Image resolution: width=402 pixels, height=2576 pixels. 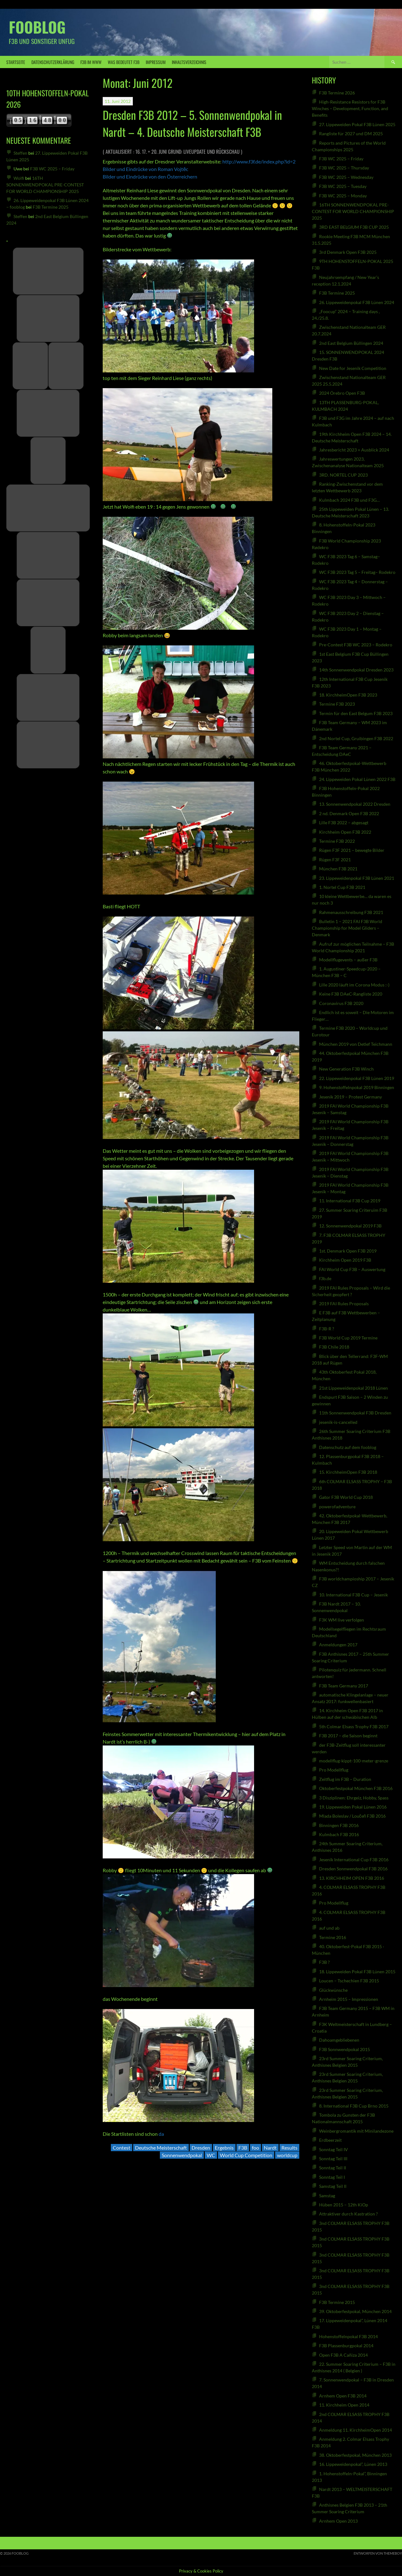 What do you see at coordinates (330, 2140) in the screenshot?
I see `Erdbeerzeit` at bounding box center [330, 2140].